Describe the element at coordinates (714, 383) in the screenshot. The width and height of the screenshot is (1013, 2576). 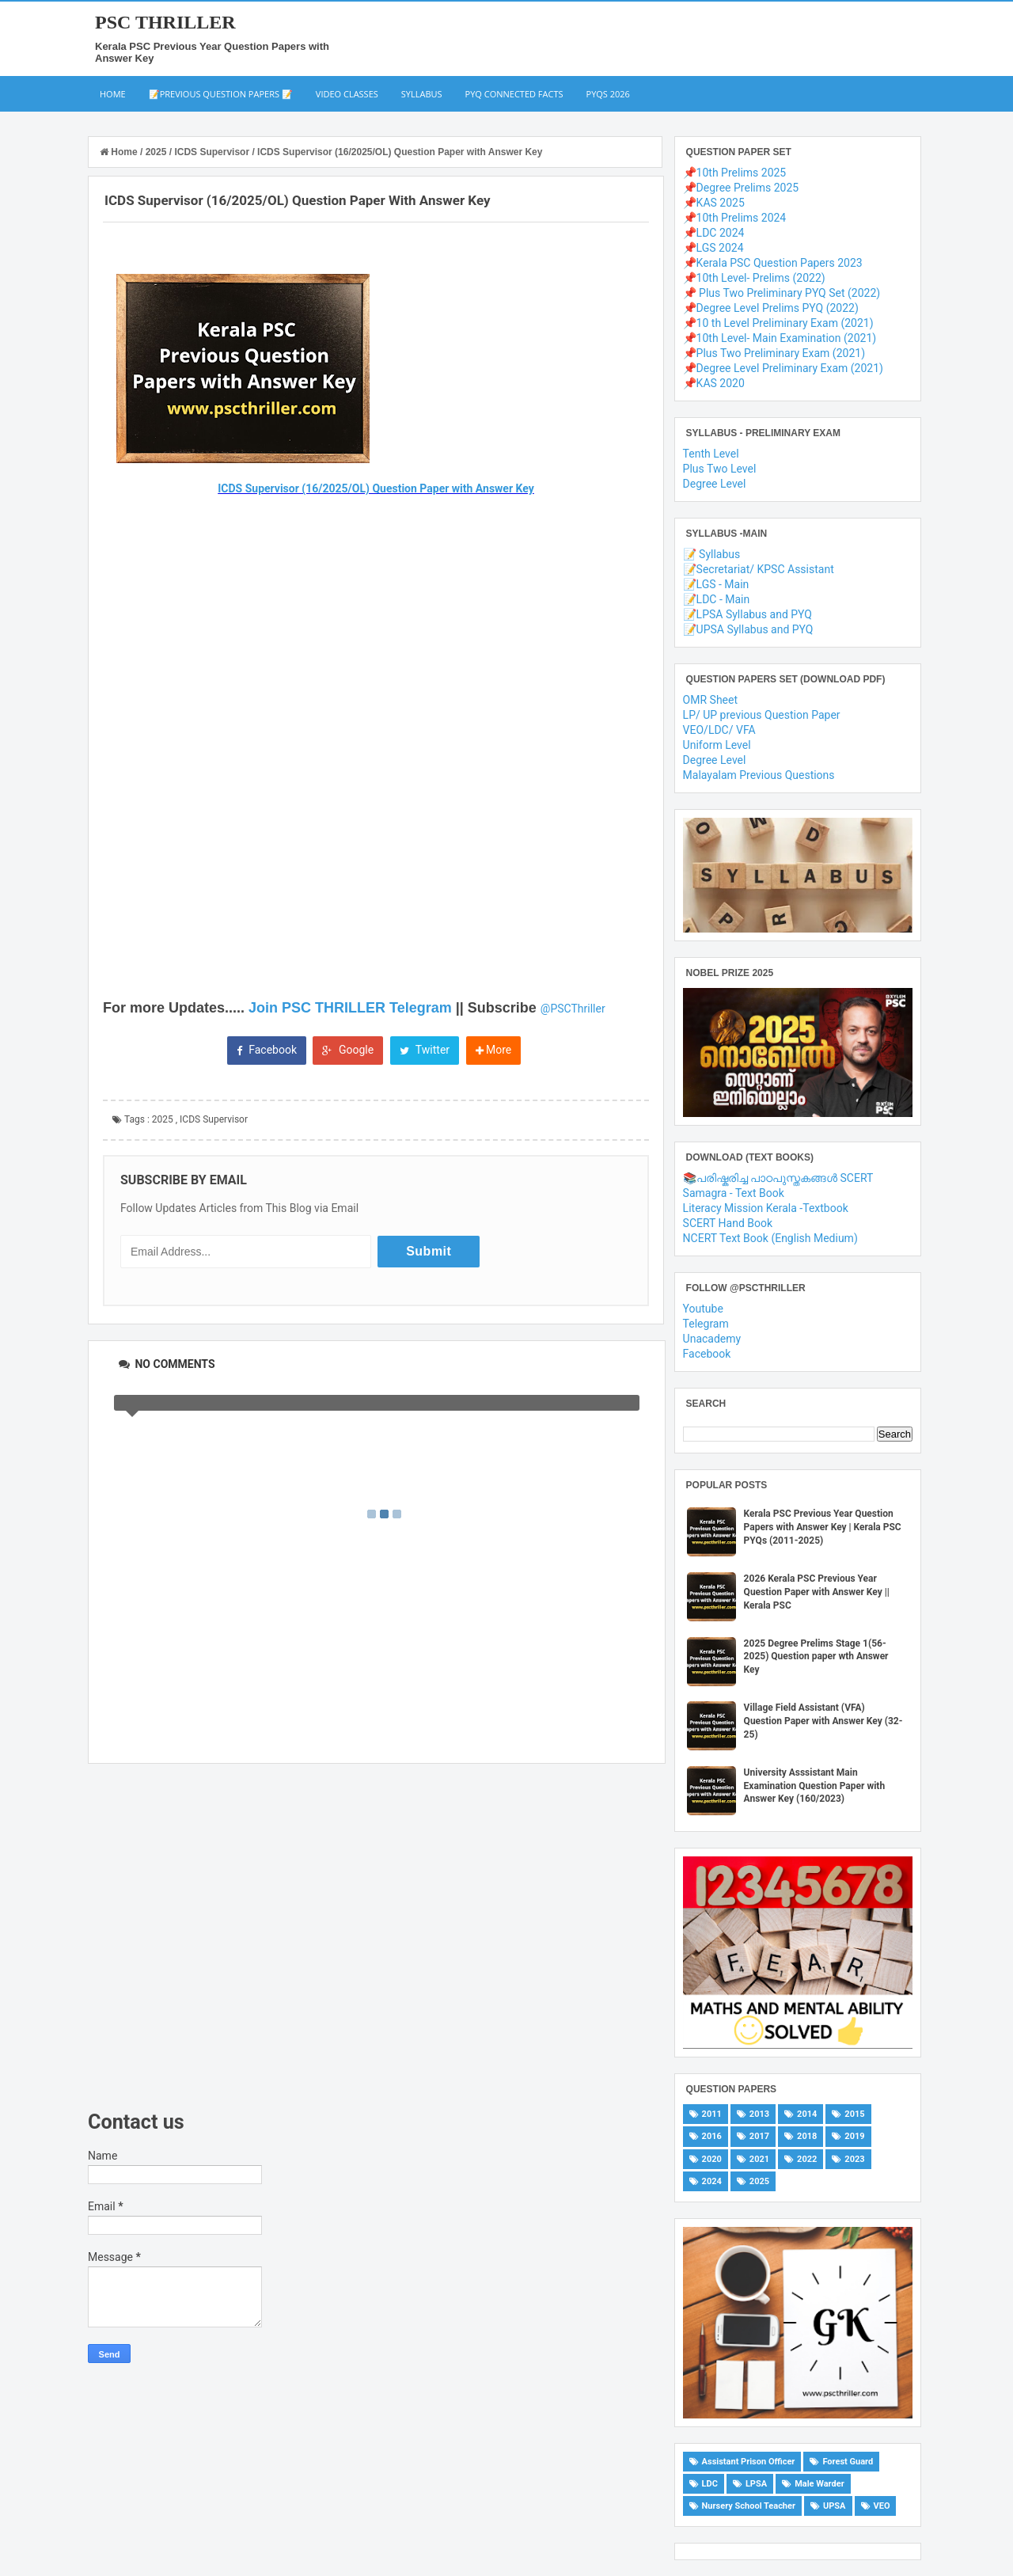
I see `📌KAS 2020` at that location.